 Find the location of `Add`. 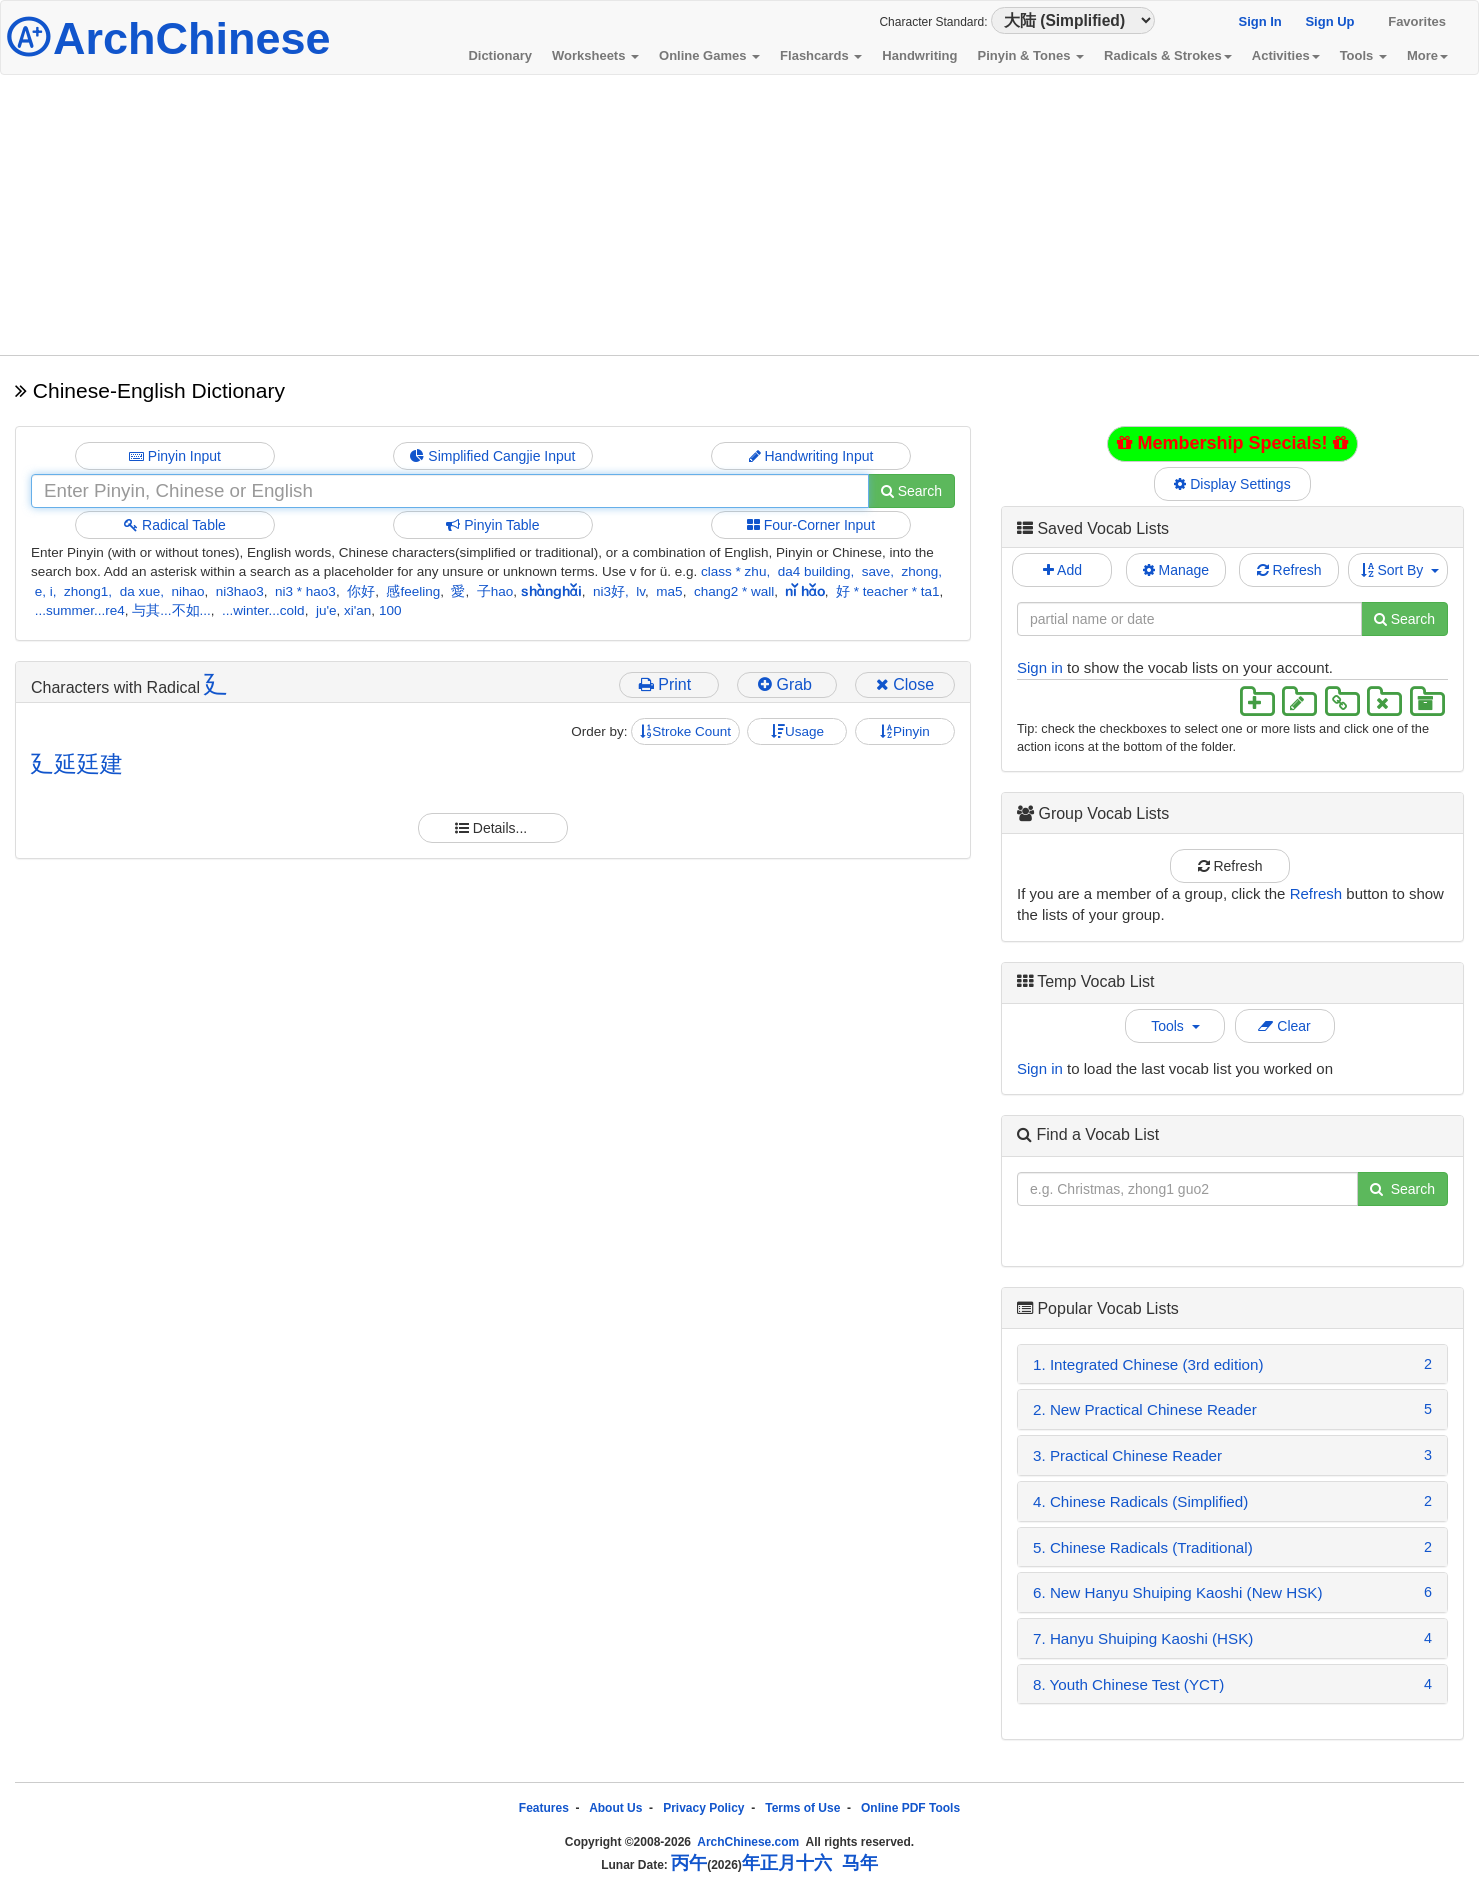

Add is located at coordinates (1062, 570).